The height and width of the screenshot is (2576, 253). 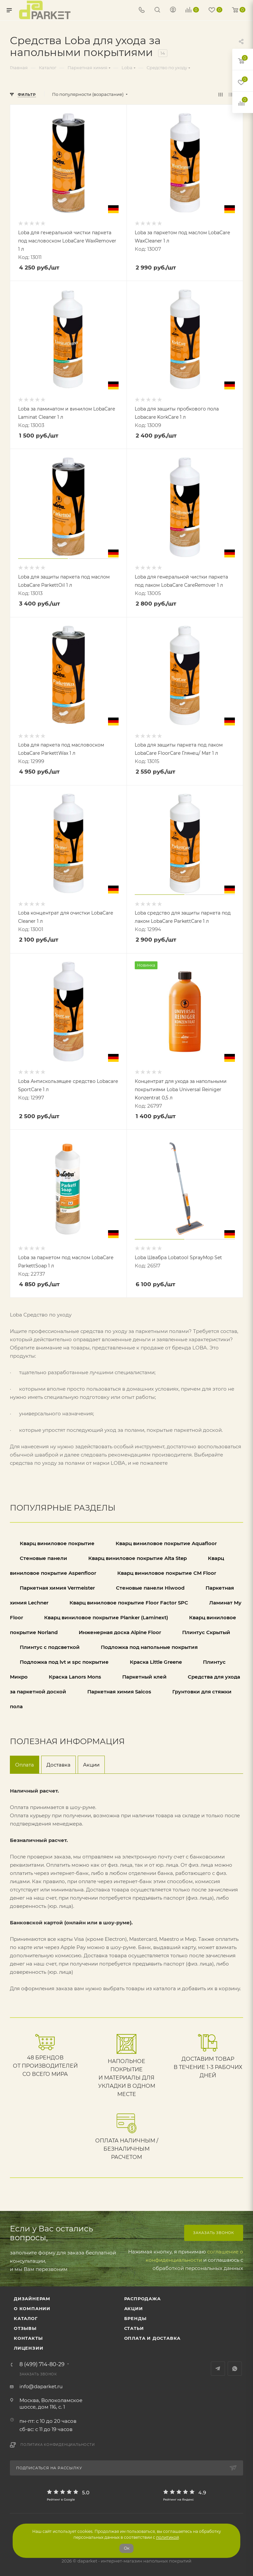 What do you see at coordinates (126, 2548) in the screenshot?
I see `Ок` at bounding box center [126, 2548].